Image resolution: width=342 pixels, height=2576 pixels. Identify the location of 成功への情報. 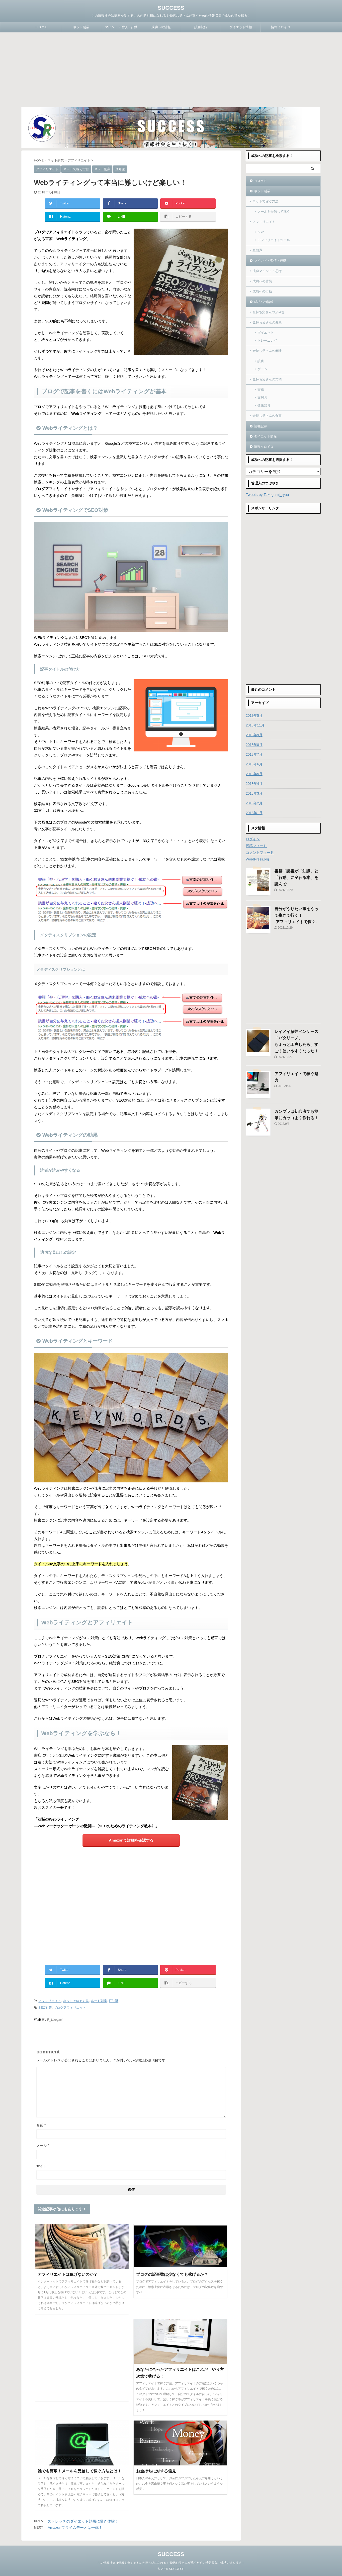
(161, 27).